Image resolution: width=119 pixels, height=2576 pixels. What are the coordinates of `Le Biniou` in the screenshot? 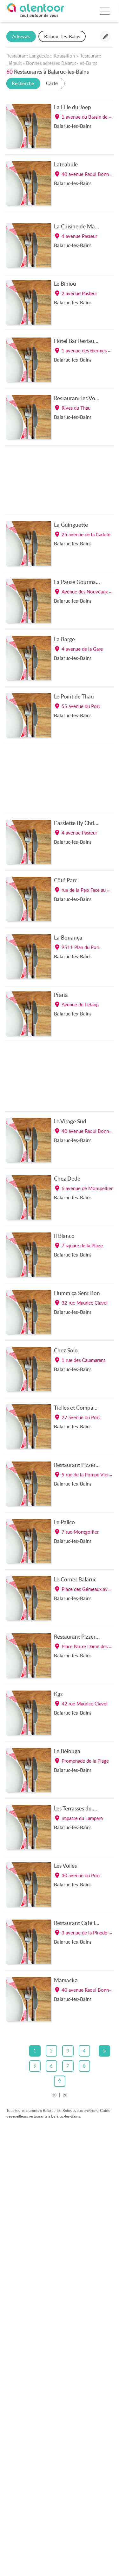 It's located at (65, 283).